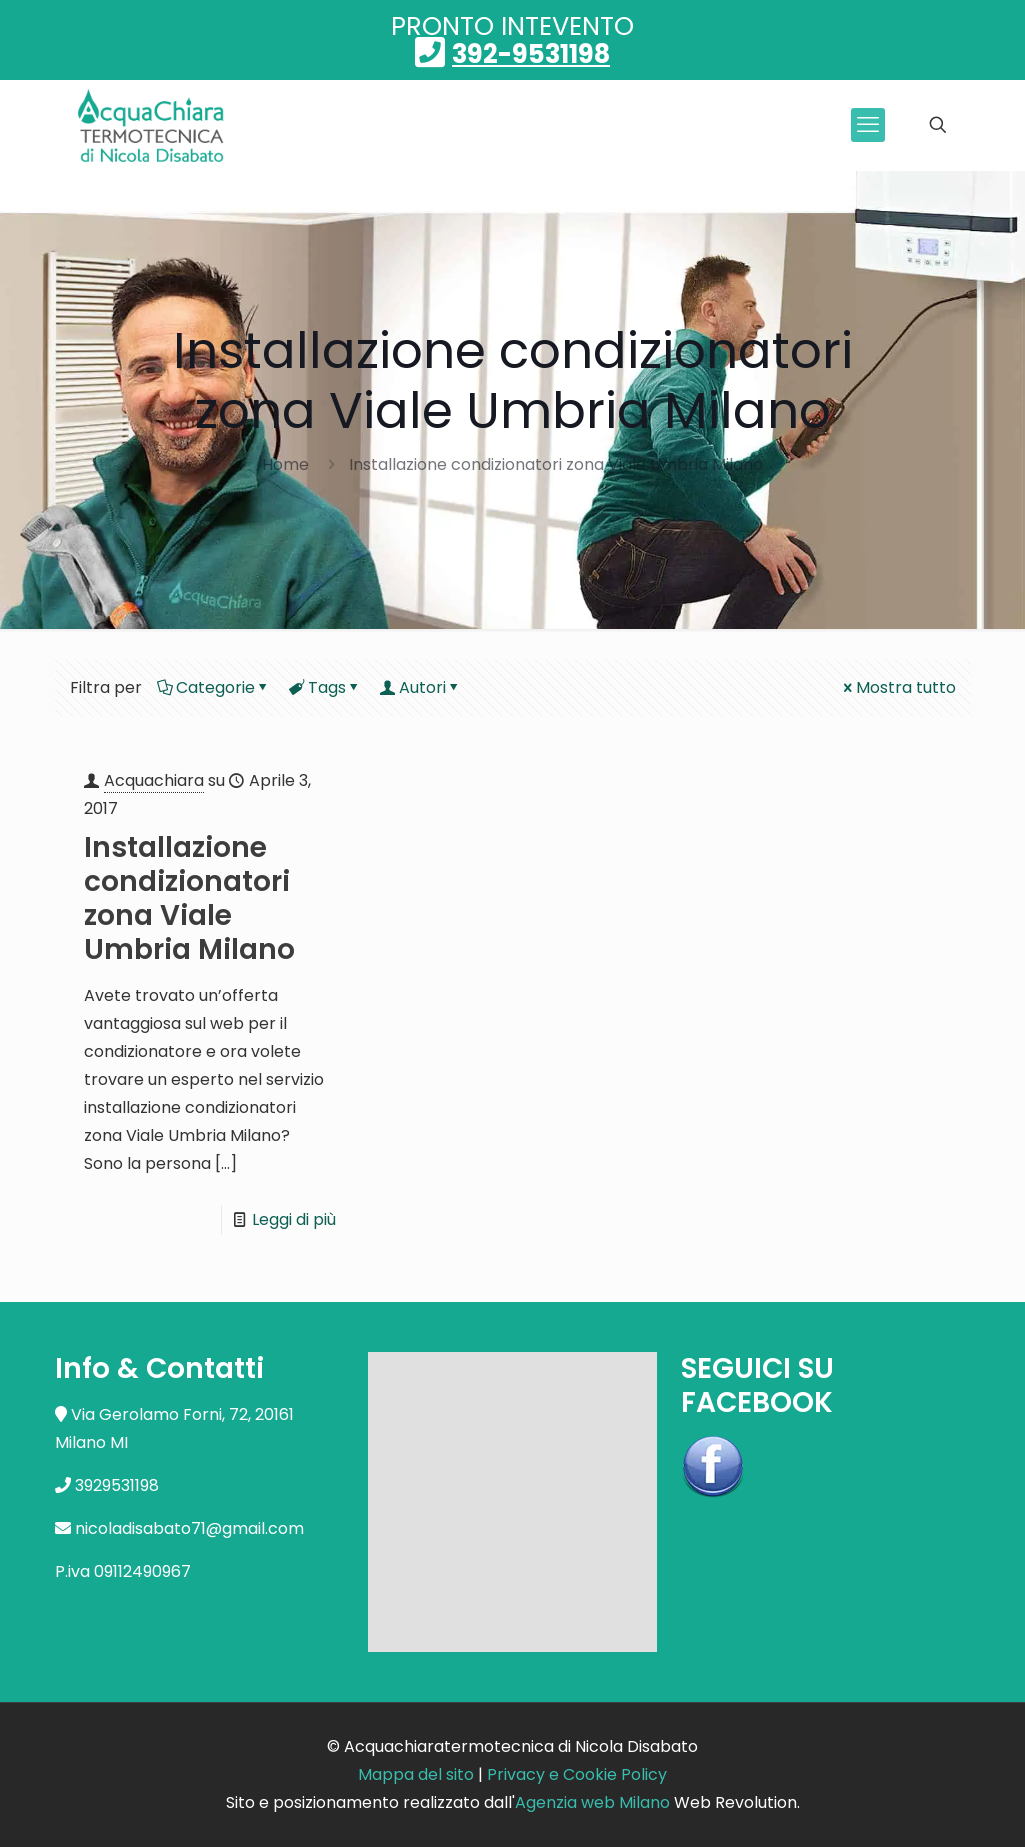  I want to click on 3929531198, so click(117, 1485).